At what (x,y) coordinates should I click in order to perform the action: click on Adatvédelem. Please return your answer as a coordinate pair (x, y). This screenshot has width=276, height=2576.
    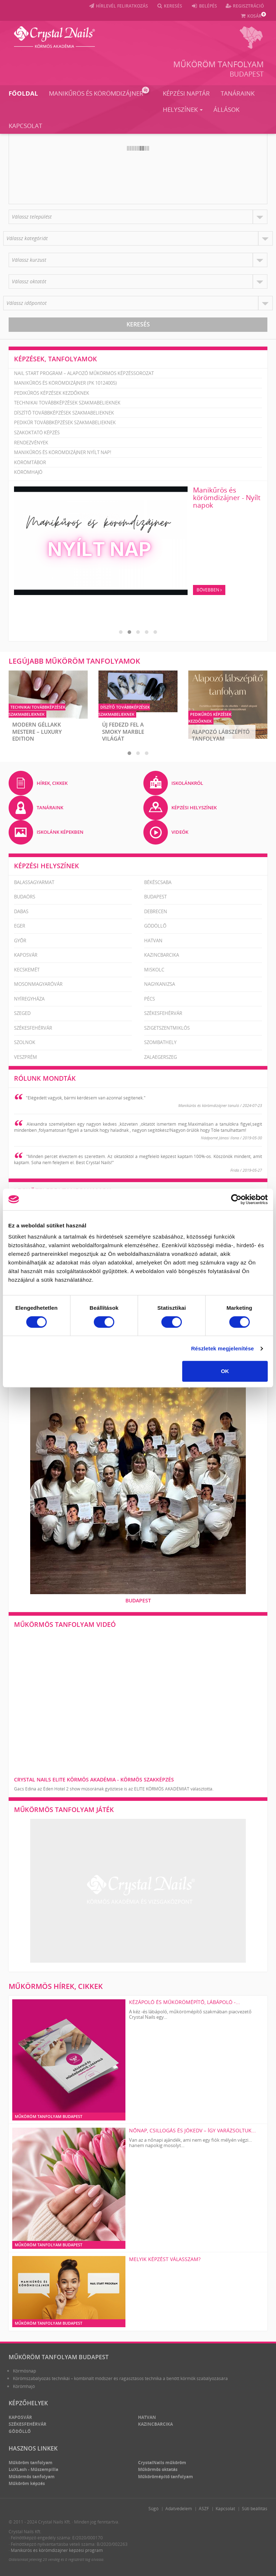
    Looking at the image, I should click on (178, 2508).